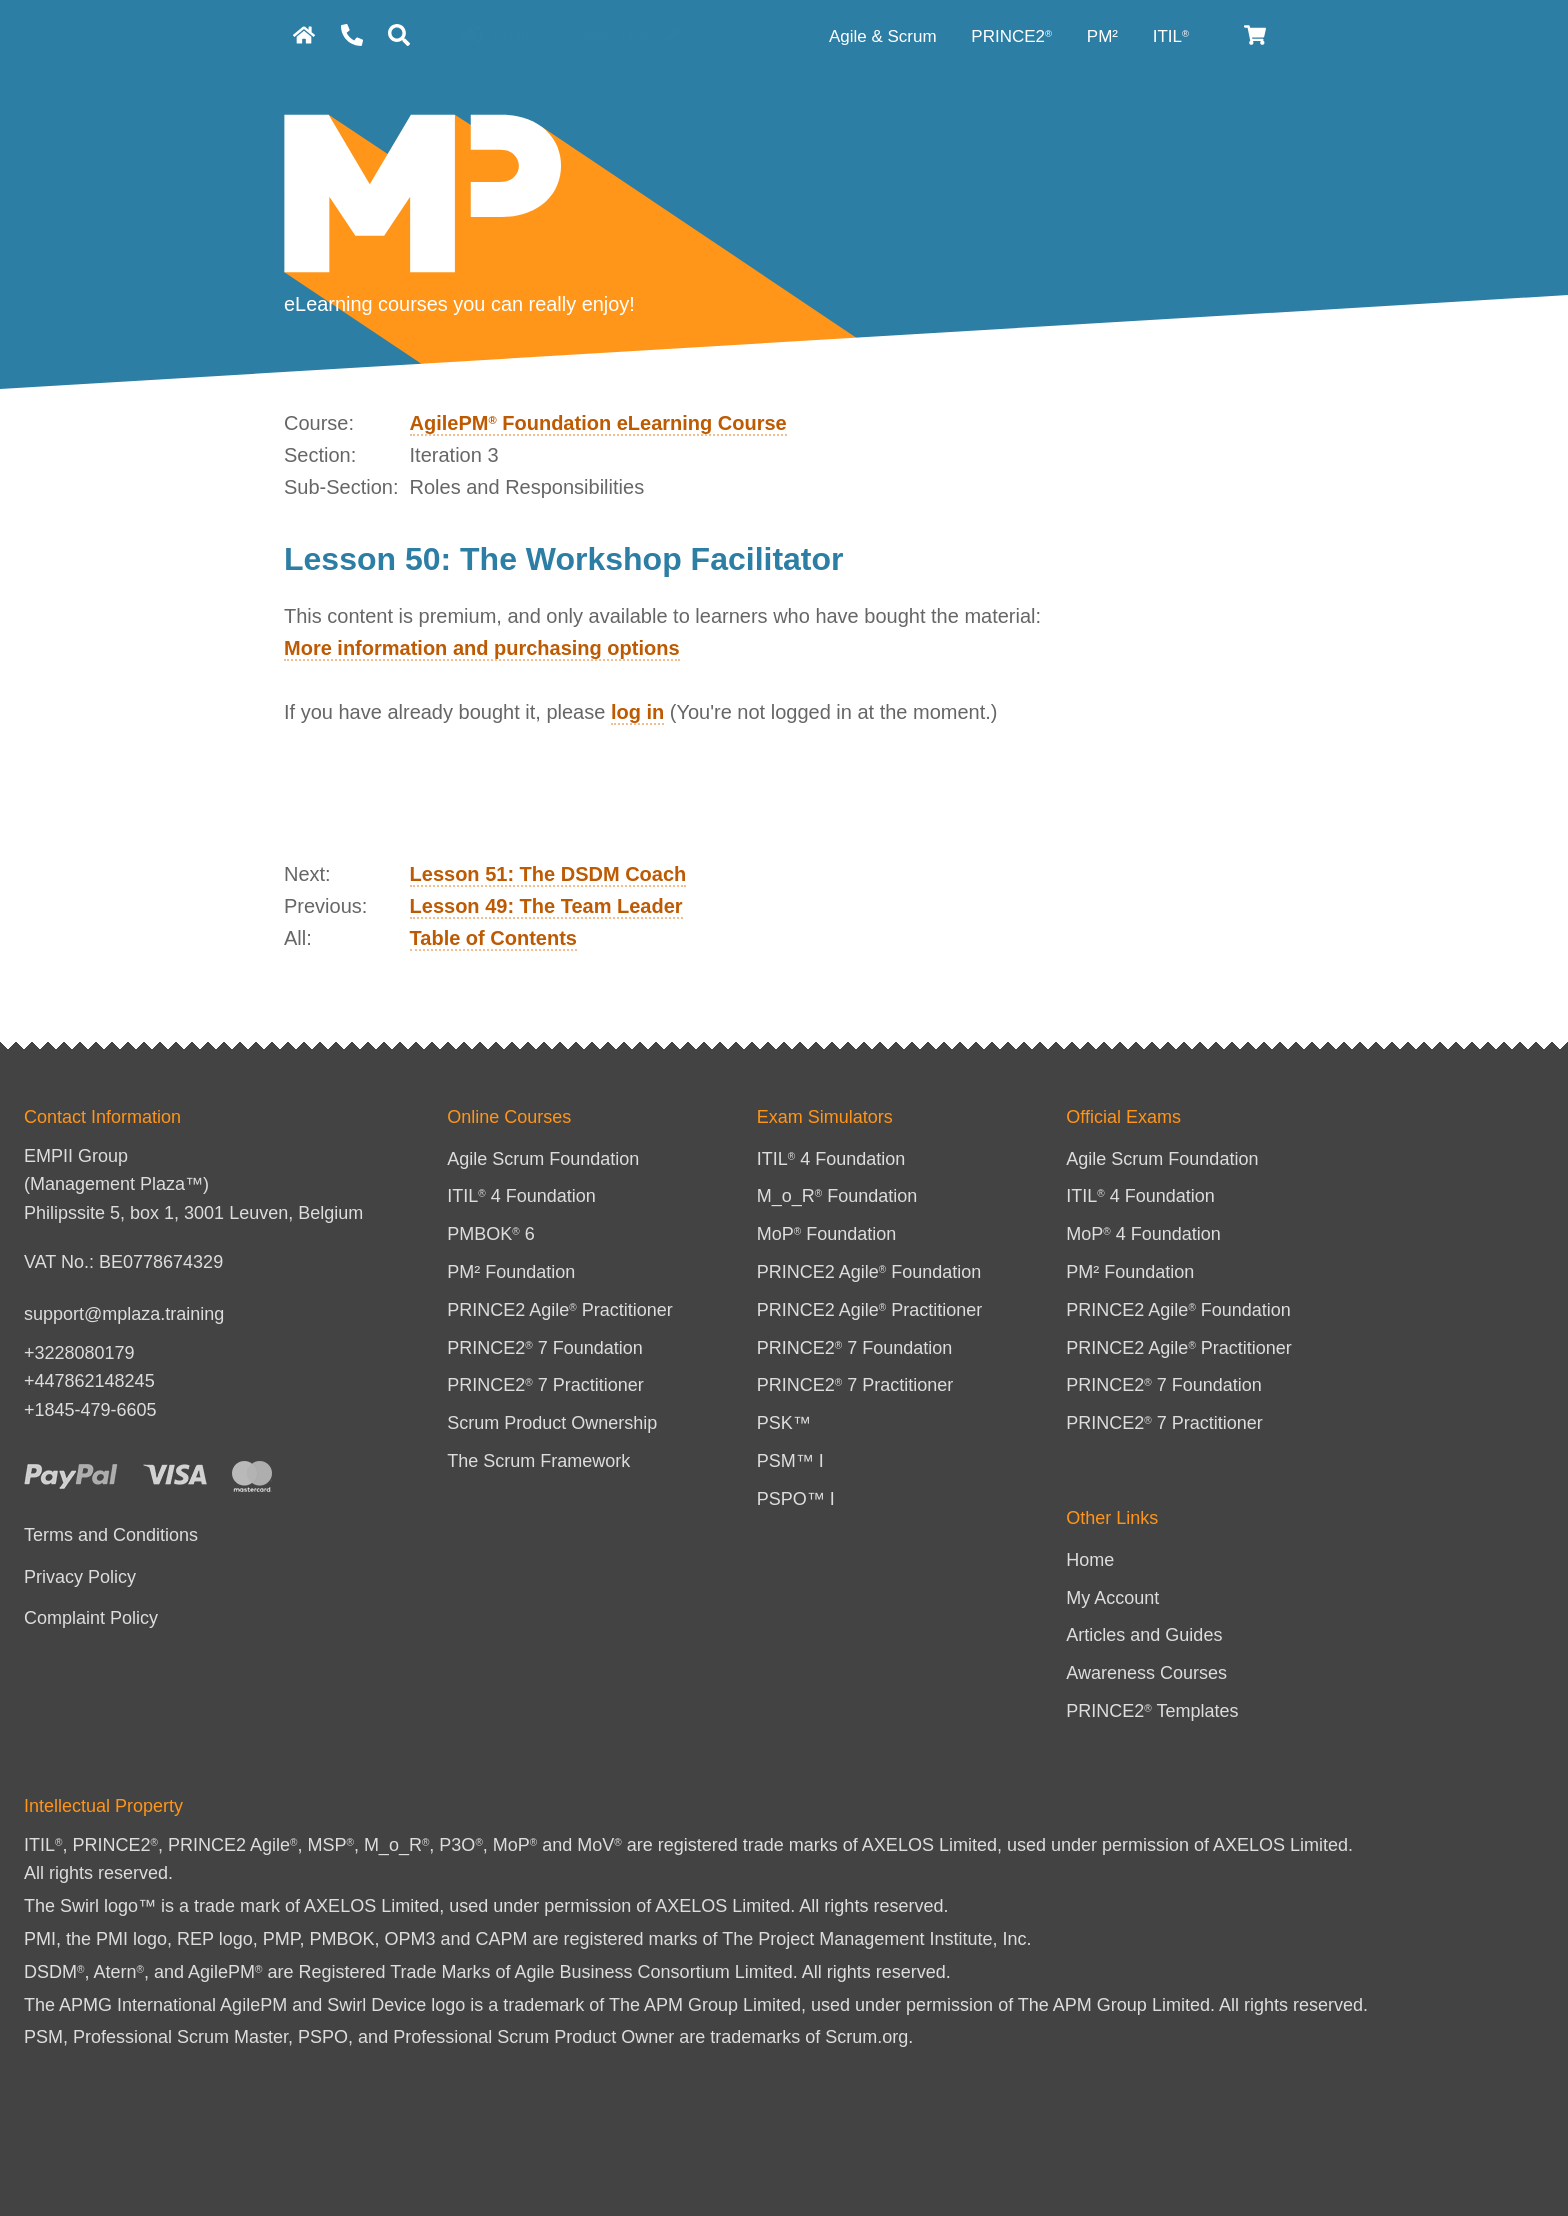  I want to click on log in, so click(637, 712).